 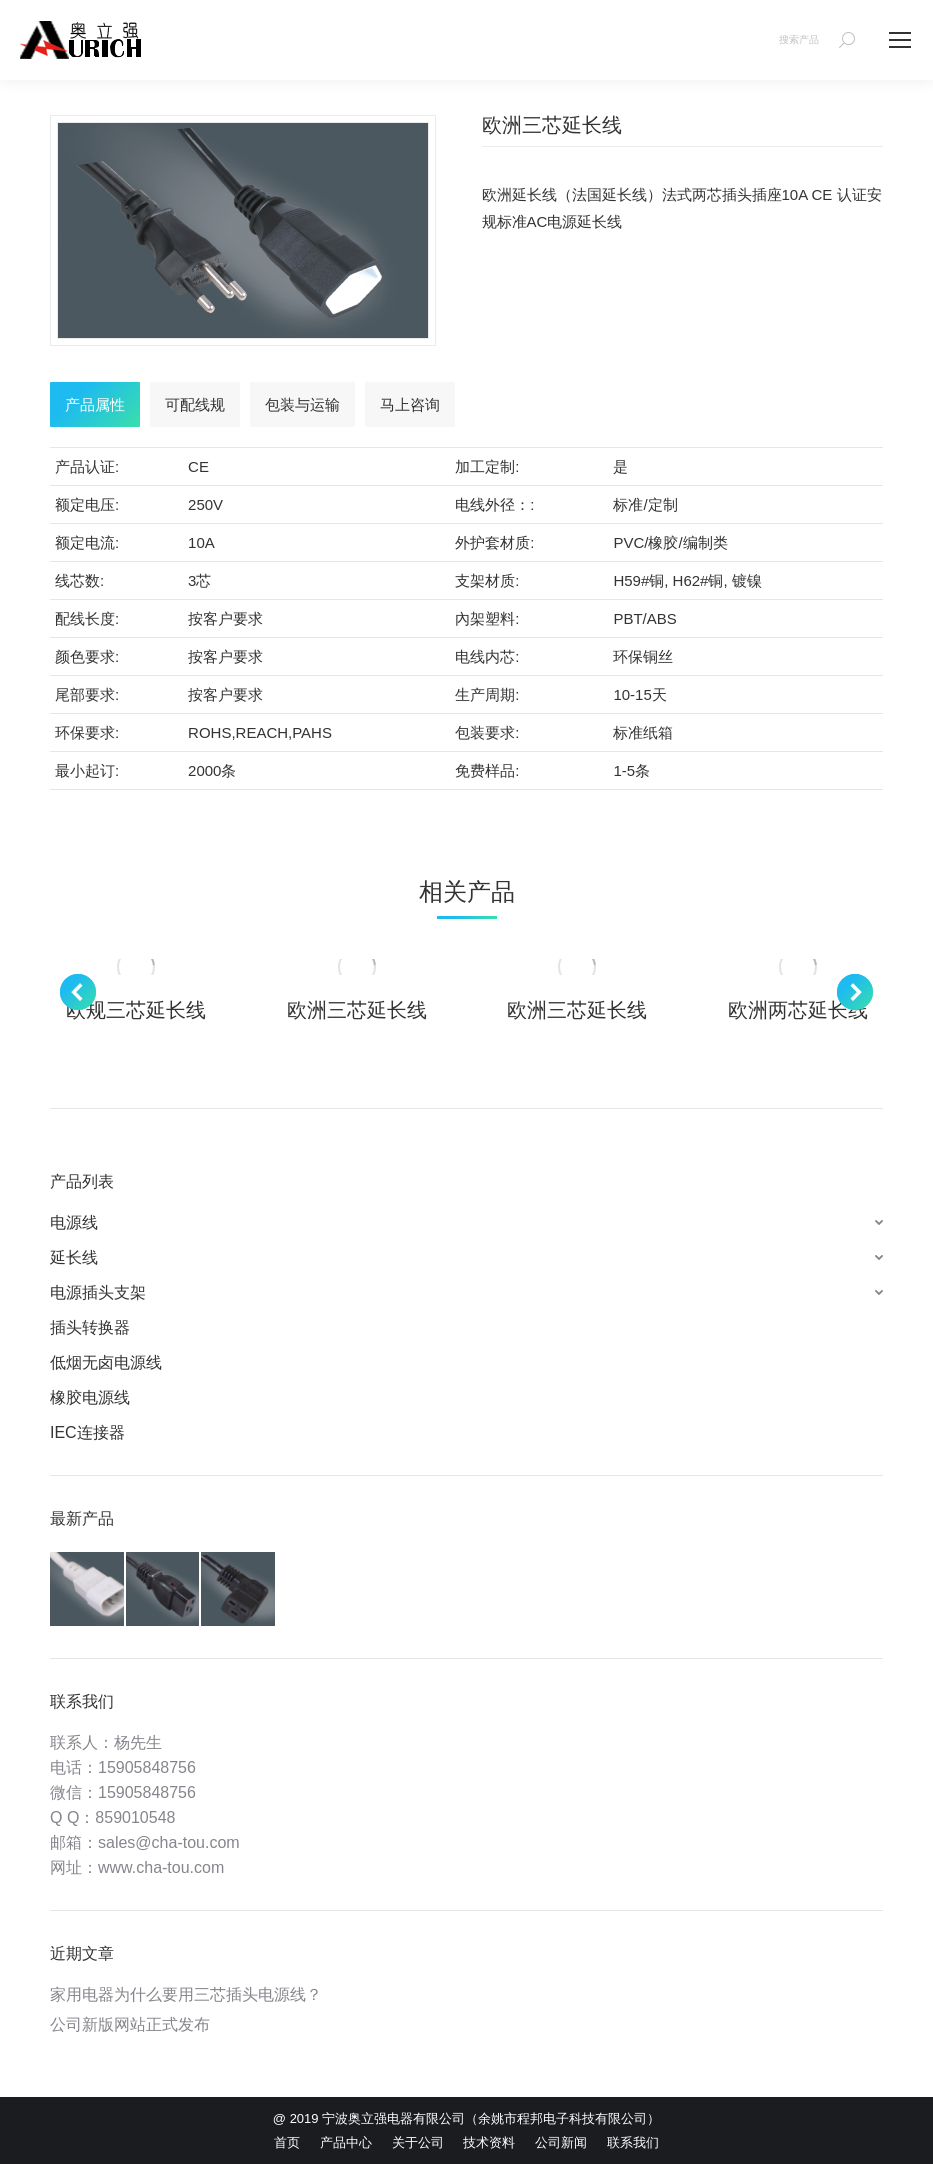 I want to click on 859010548, so click(x=135, y=1817).